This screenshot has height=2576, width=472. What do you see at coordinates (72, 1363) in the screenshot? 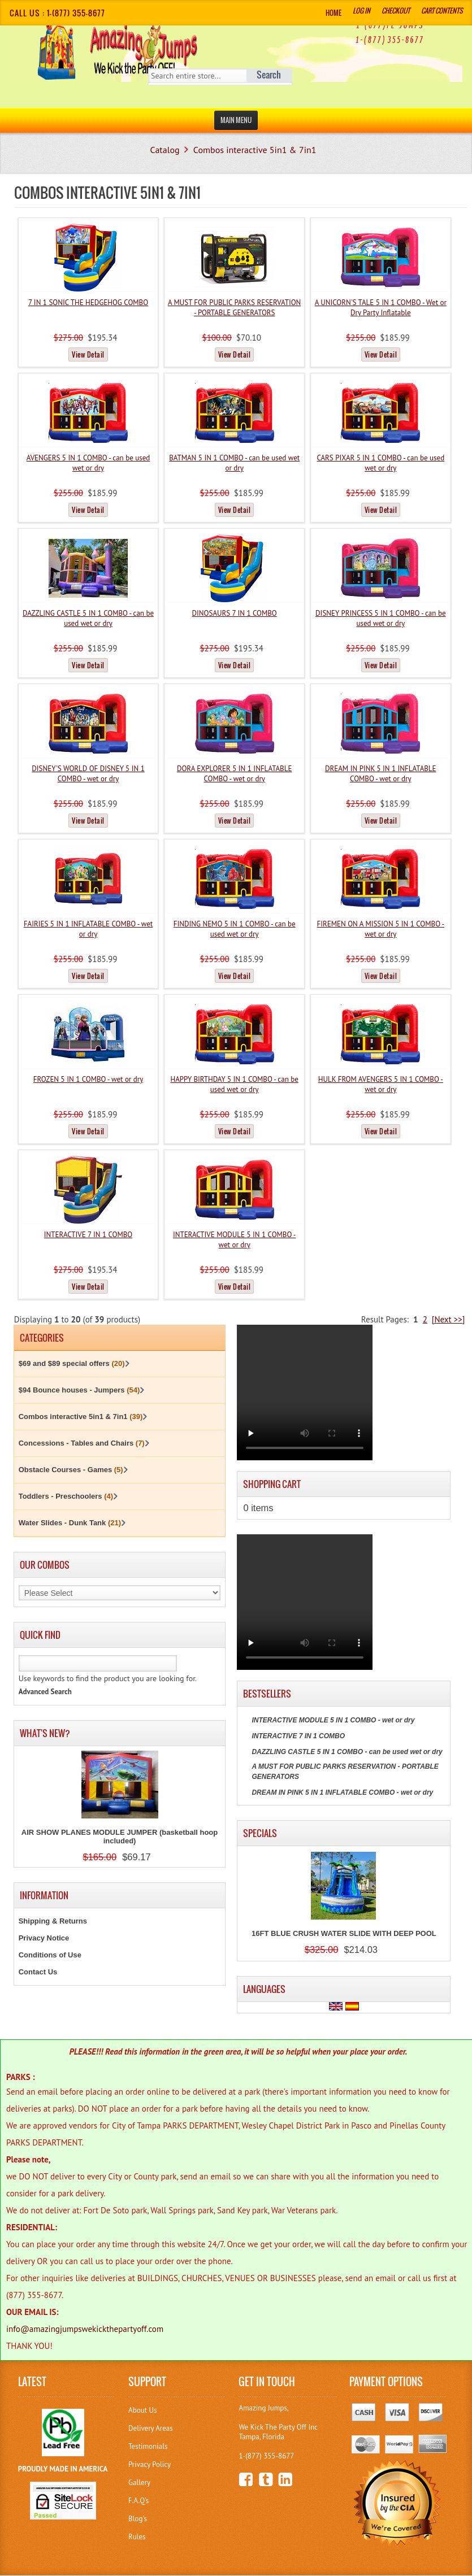
I see `$69 and $89 special offers` at bounding box center [72, 1363].